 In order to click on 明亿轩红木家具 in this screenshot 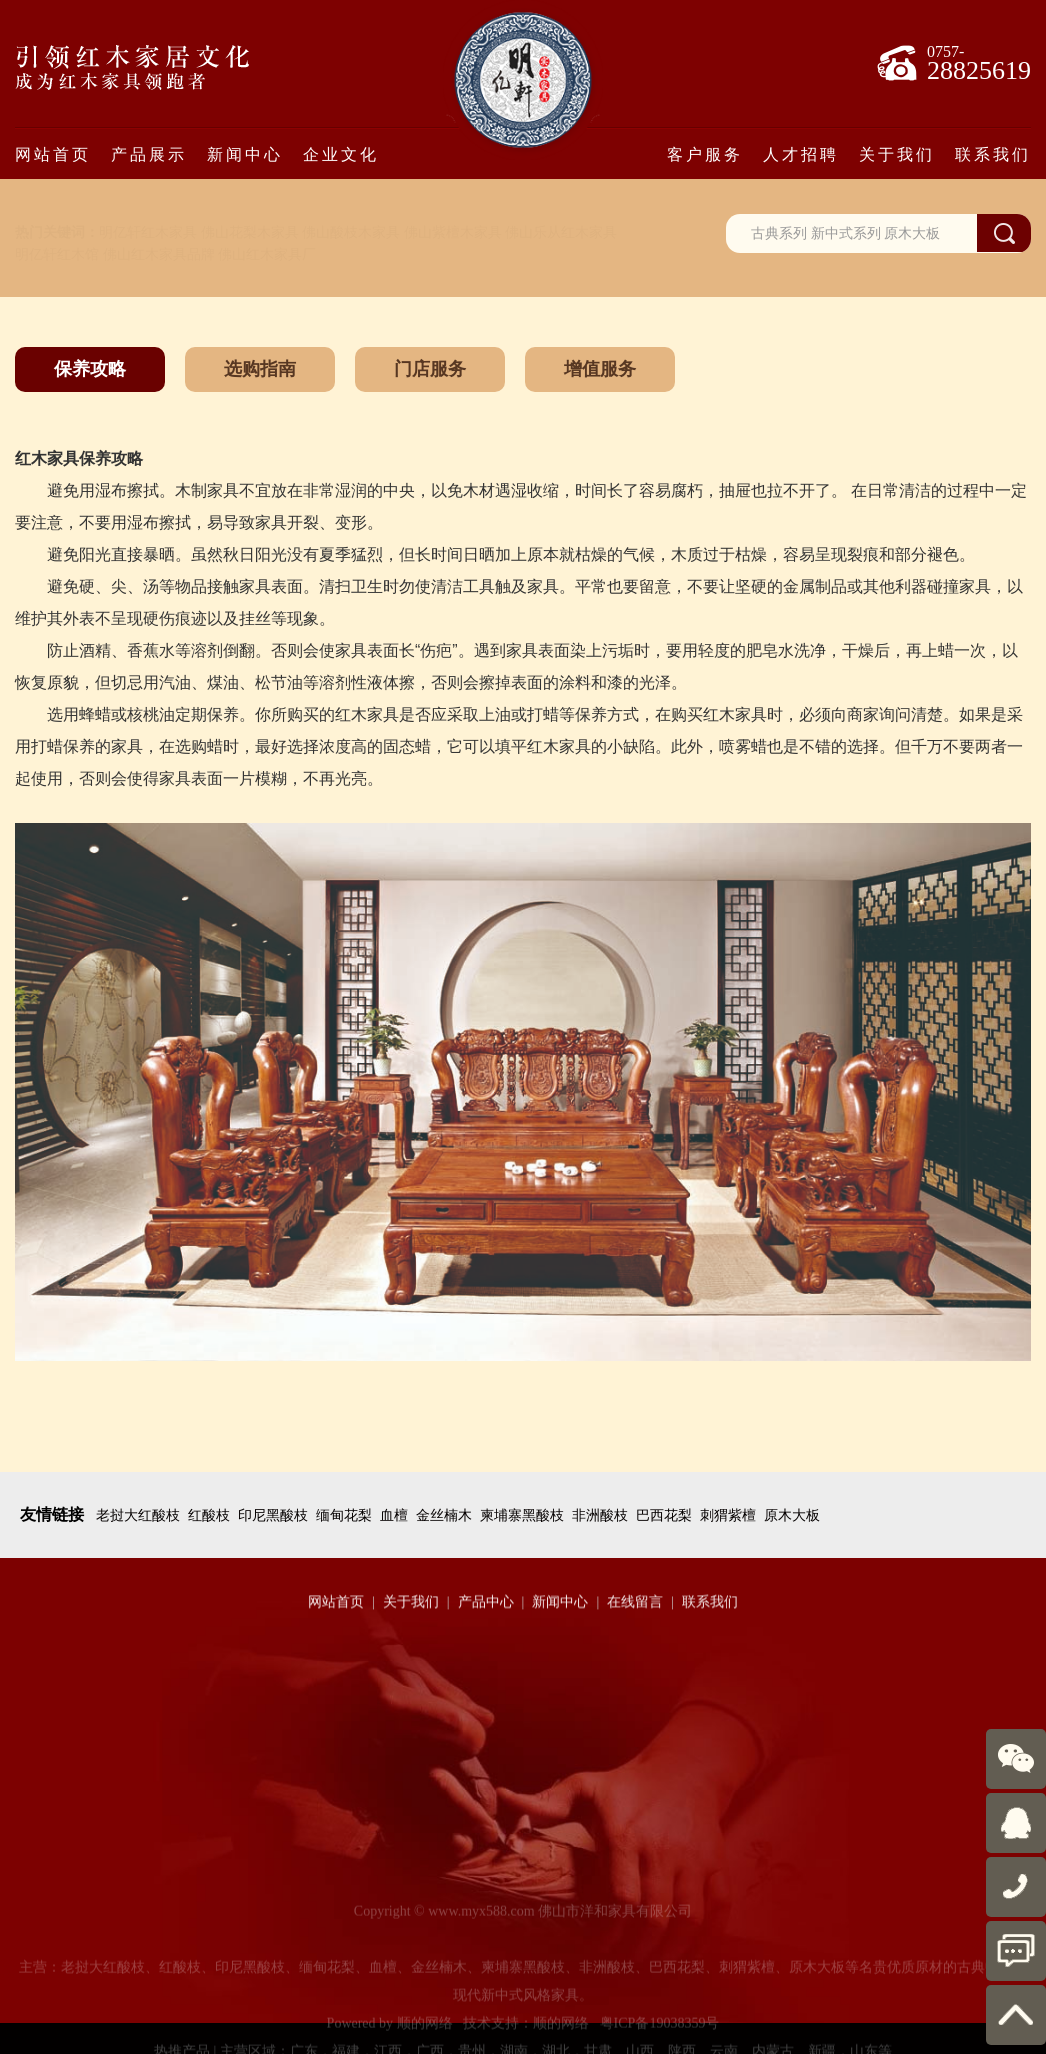, I will do `click(148, 232)`.